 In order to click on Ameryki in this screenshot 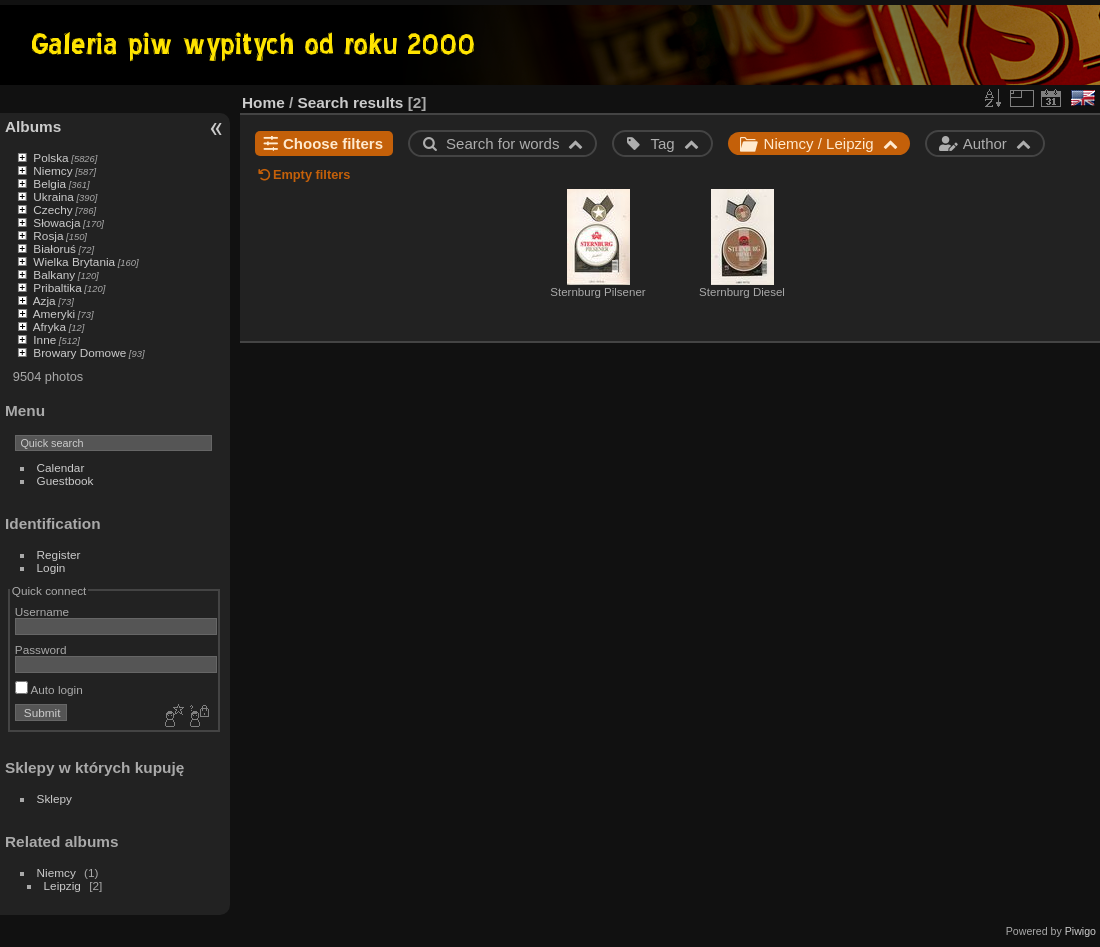, I will do `click(54, 313)`.